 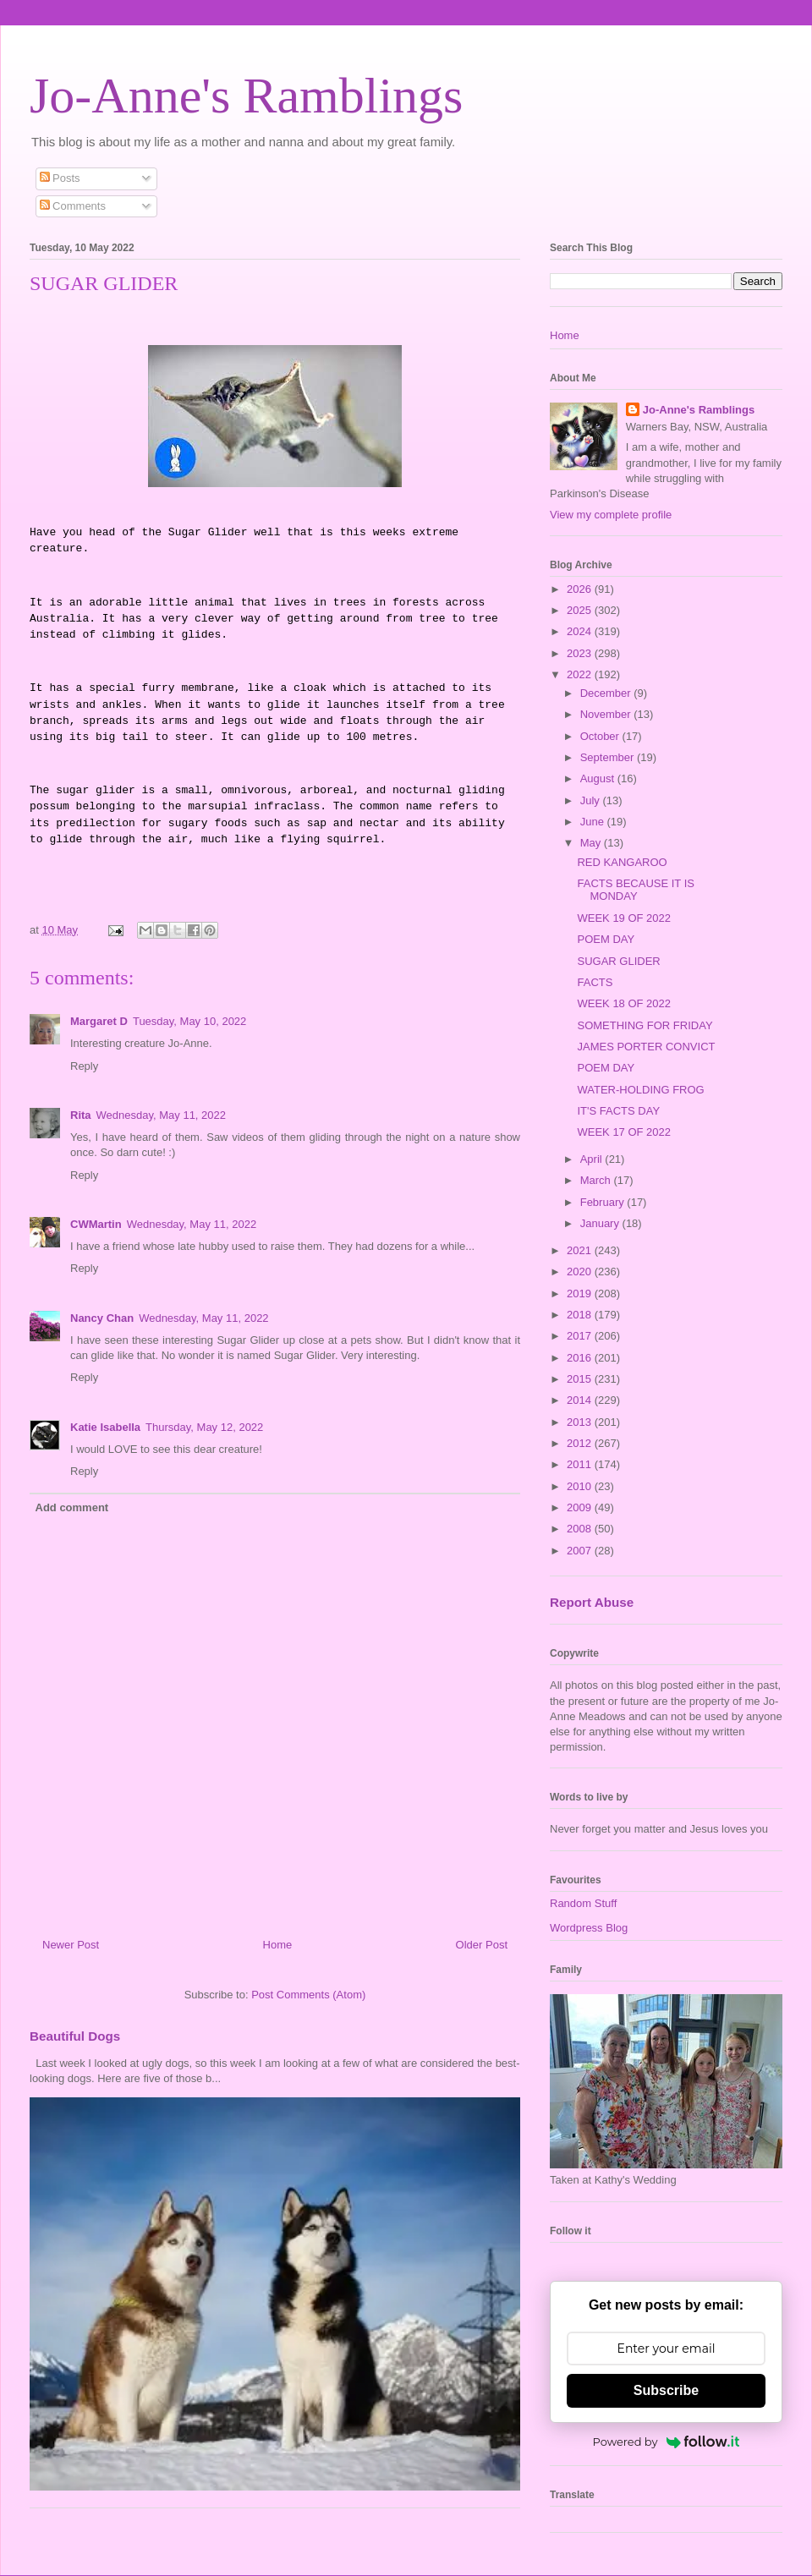 I want to click on Posts, so click(x=60, y=178).